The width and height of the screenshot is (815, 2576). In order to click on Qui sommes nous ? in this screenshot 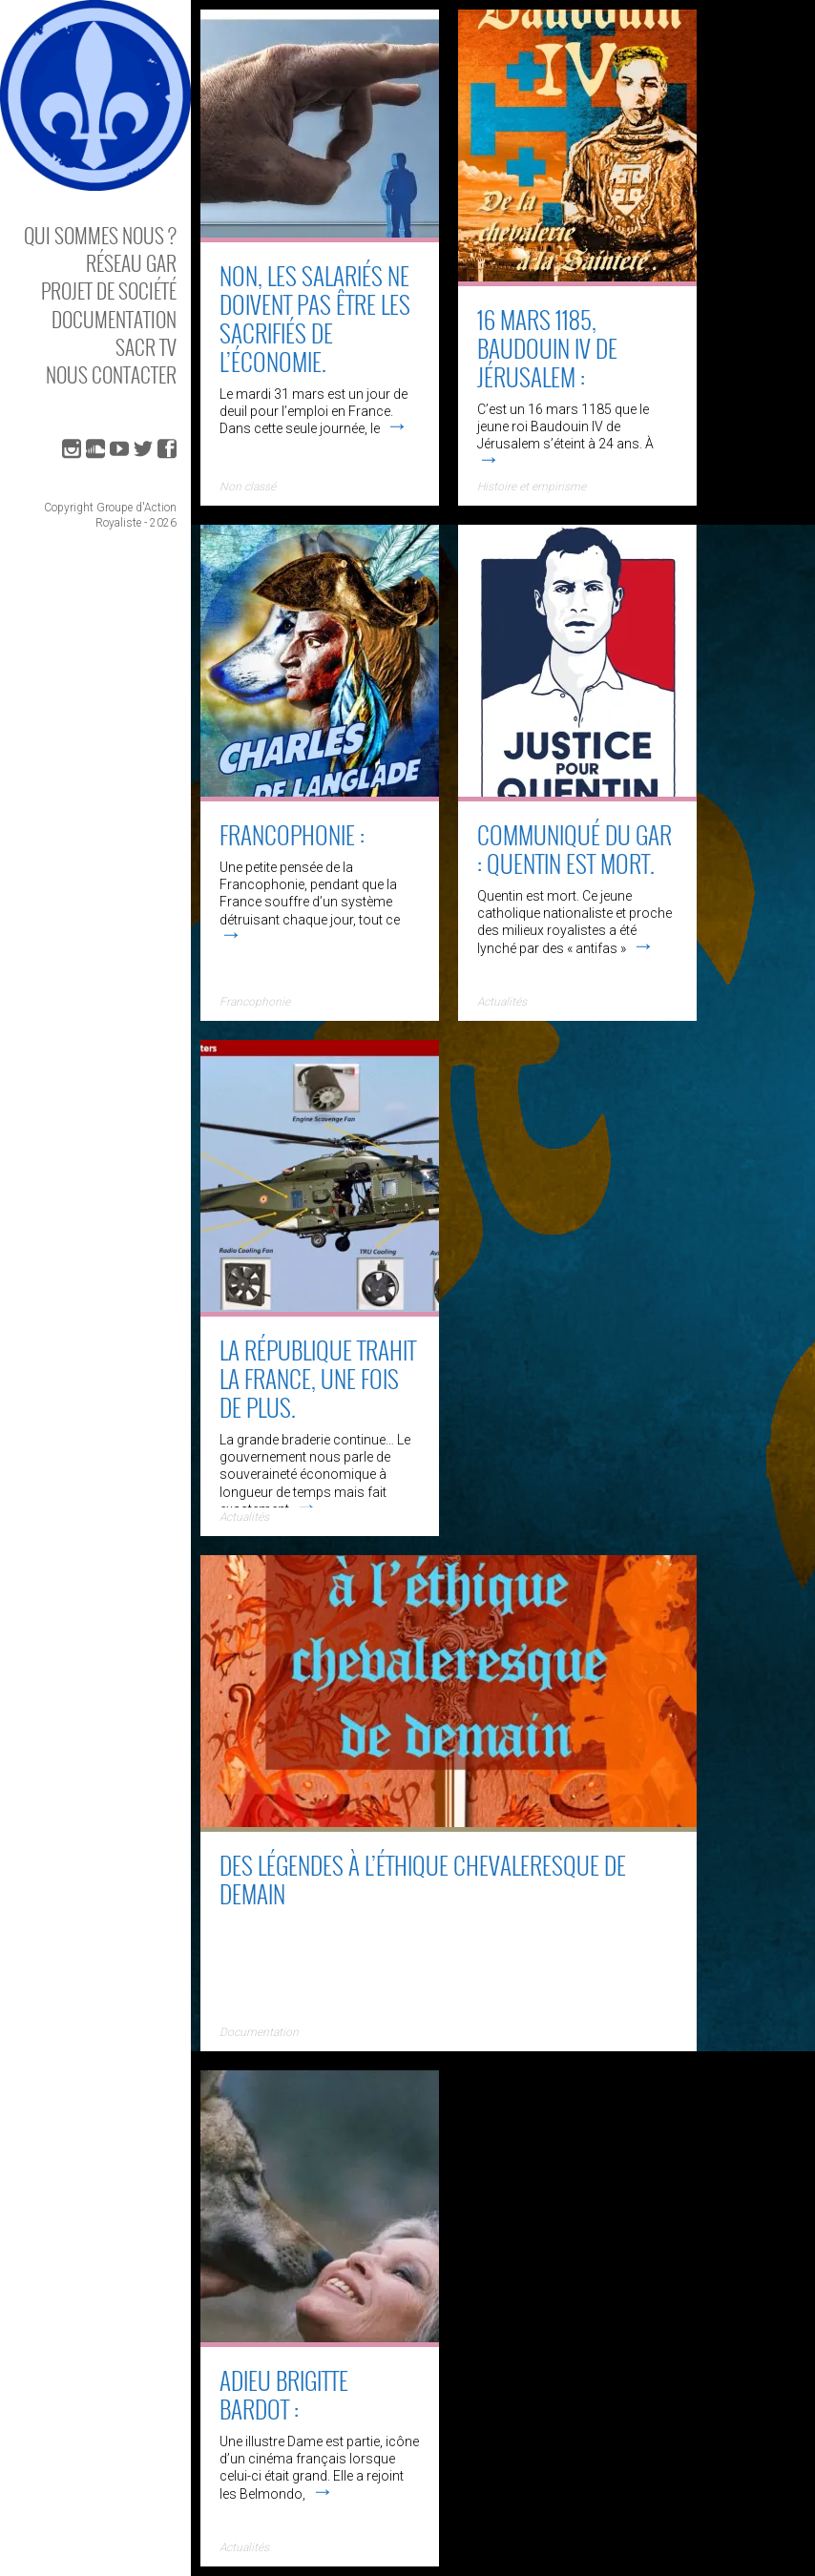, I will do `click(100, 235)`.